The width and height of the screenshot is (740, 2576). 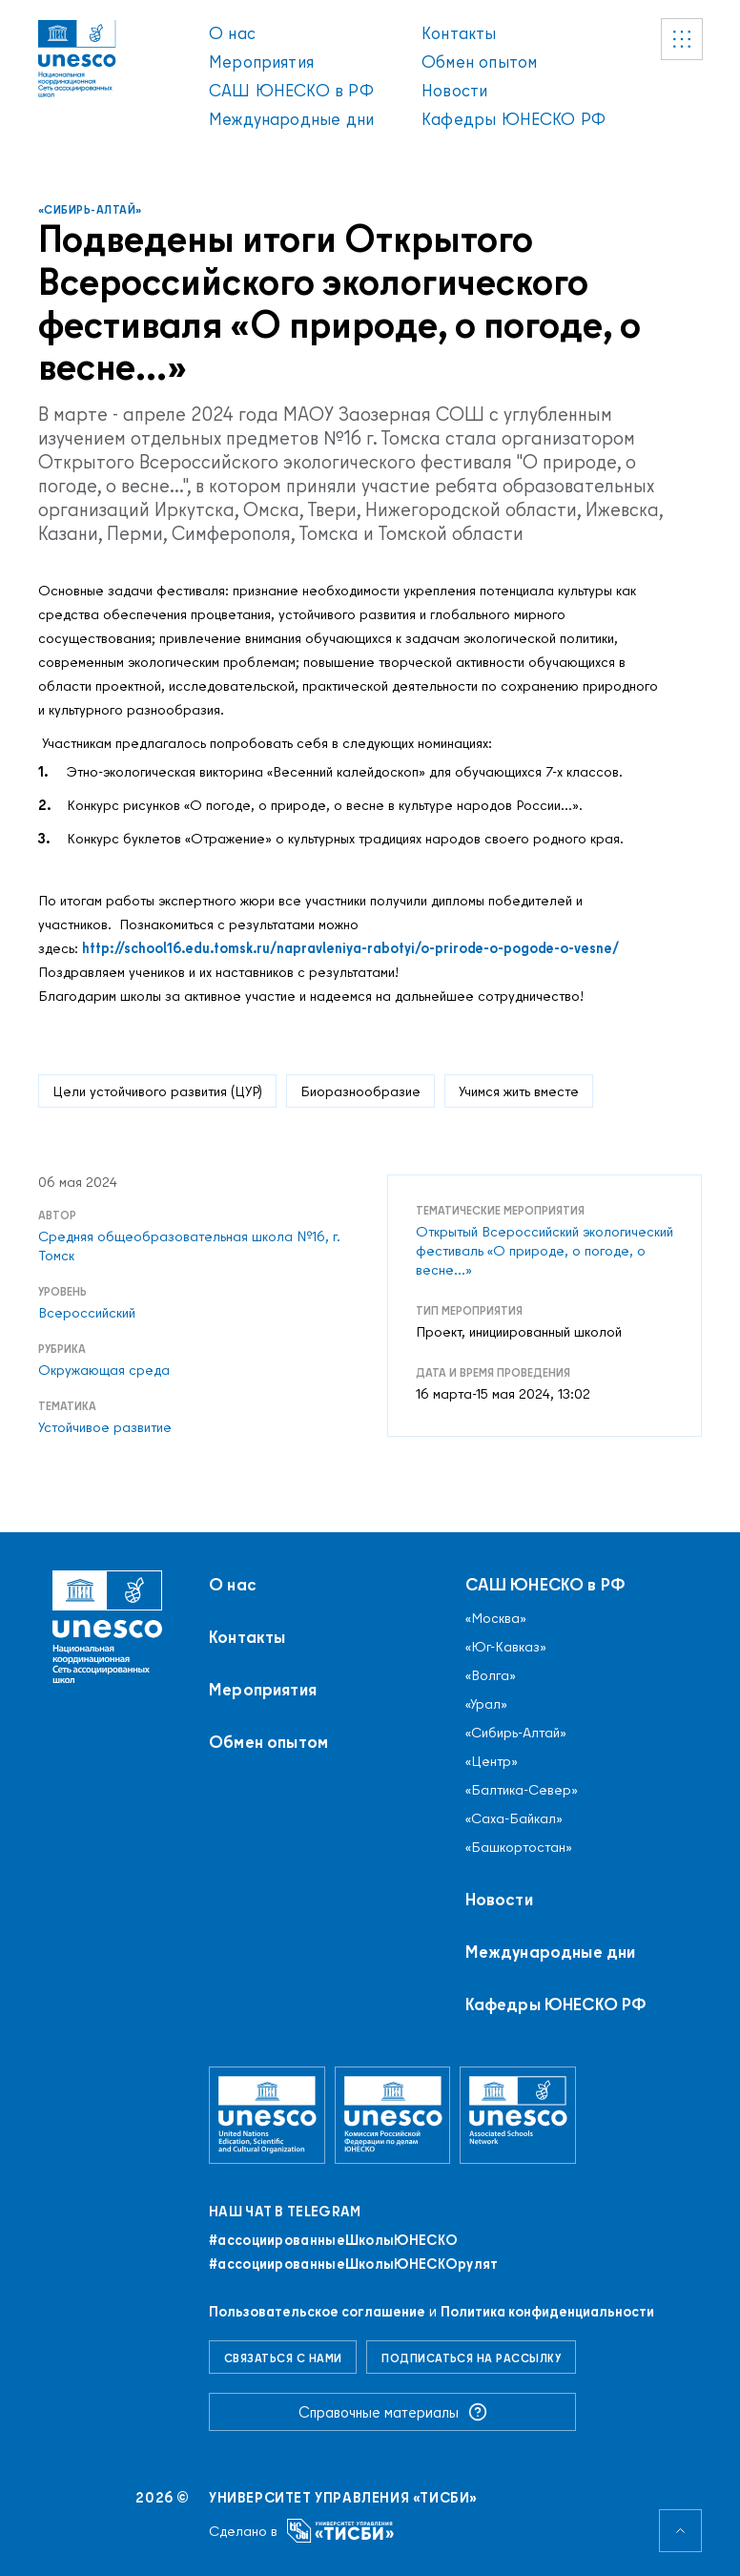 What do you see at coordinates (291, 119) in the screenshot?
I see `Международные дни` at bounding box center [291, 119].